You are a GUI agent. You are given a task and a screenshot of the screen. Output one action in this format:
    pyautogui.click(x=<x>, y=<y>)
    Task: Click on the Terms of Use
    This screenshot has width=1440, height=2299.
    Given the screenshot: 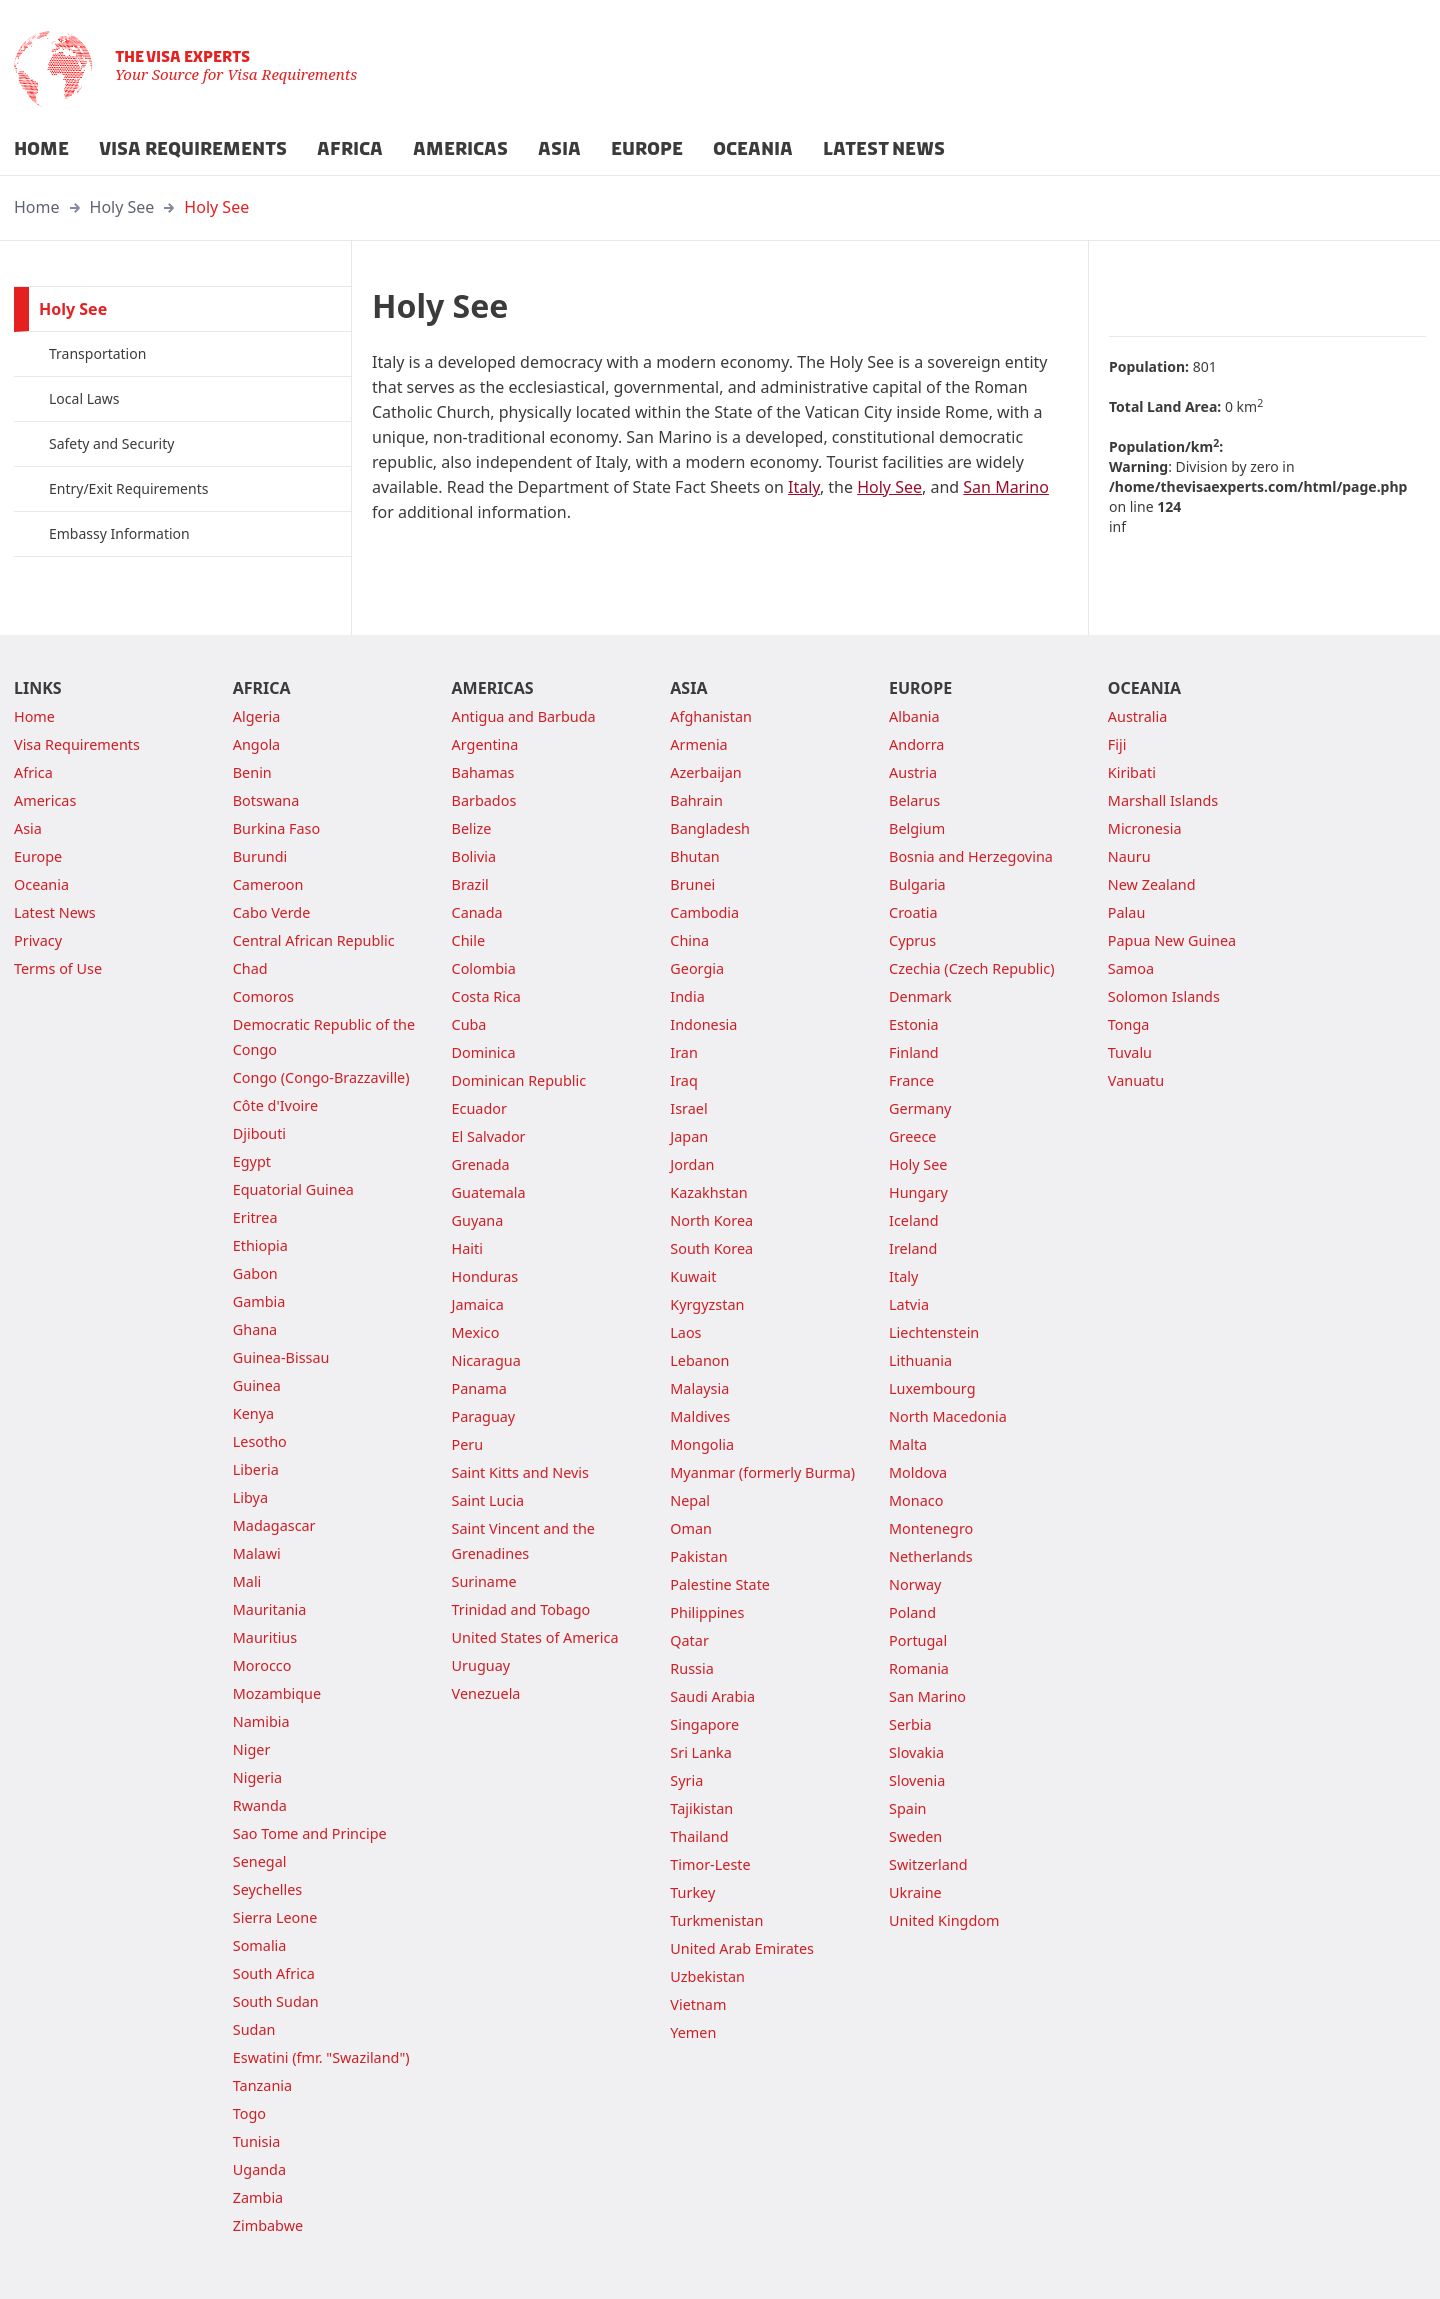 What is the action you would take?
    pyautogui.click(x=58, y=968)
    